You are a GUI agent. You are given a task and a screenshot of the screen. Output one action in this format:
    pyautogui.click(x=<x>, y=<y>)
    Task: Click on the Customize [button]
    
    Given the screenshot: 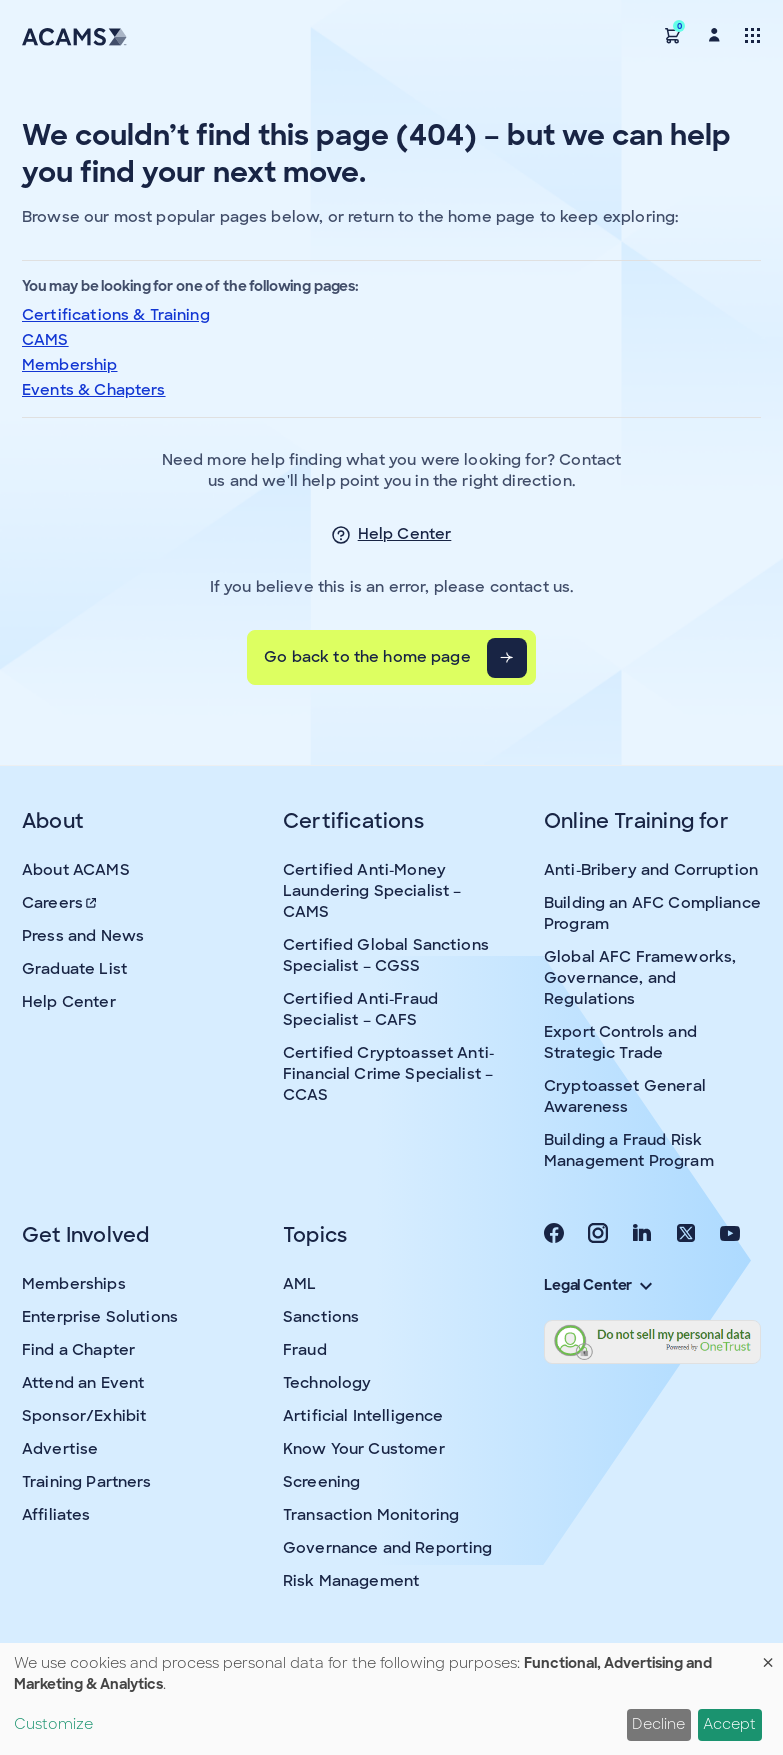 What is the action you would take?
    pyautogui.click(x=53, y=1724)
    